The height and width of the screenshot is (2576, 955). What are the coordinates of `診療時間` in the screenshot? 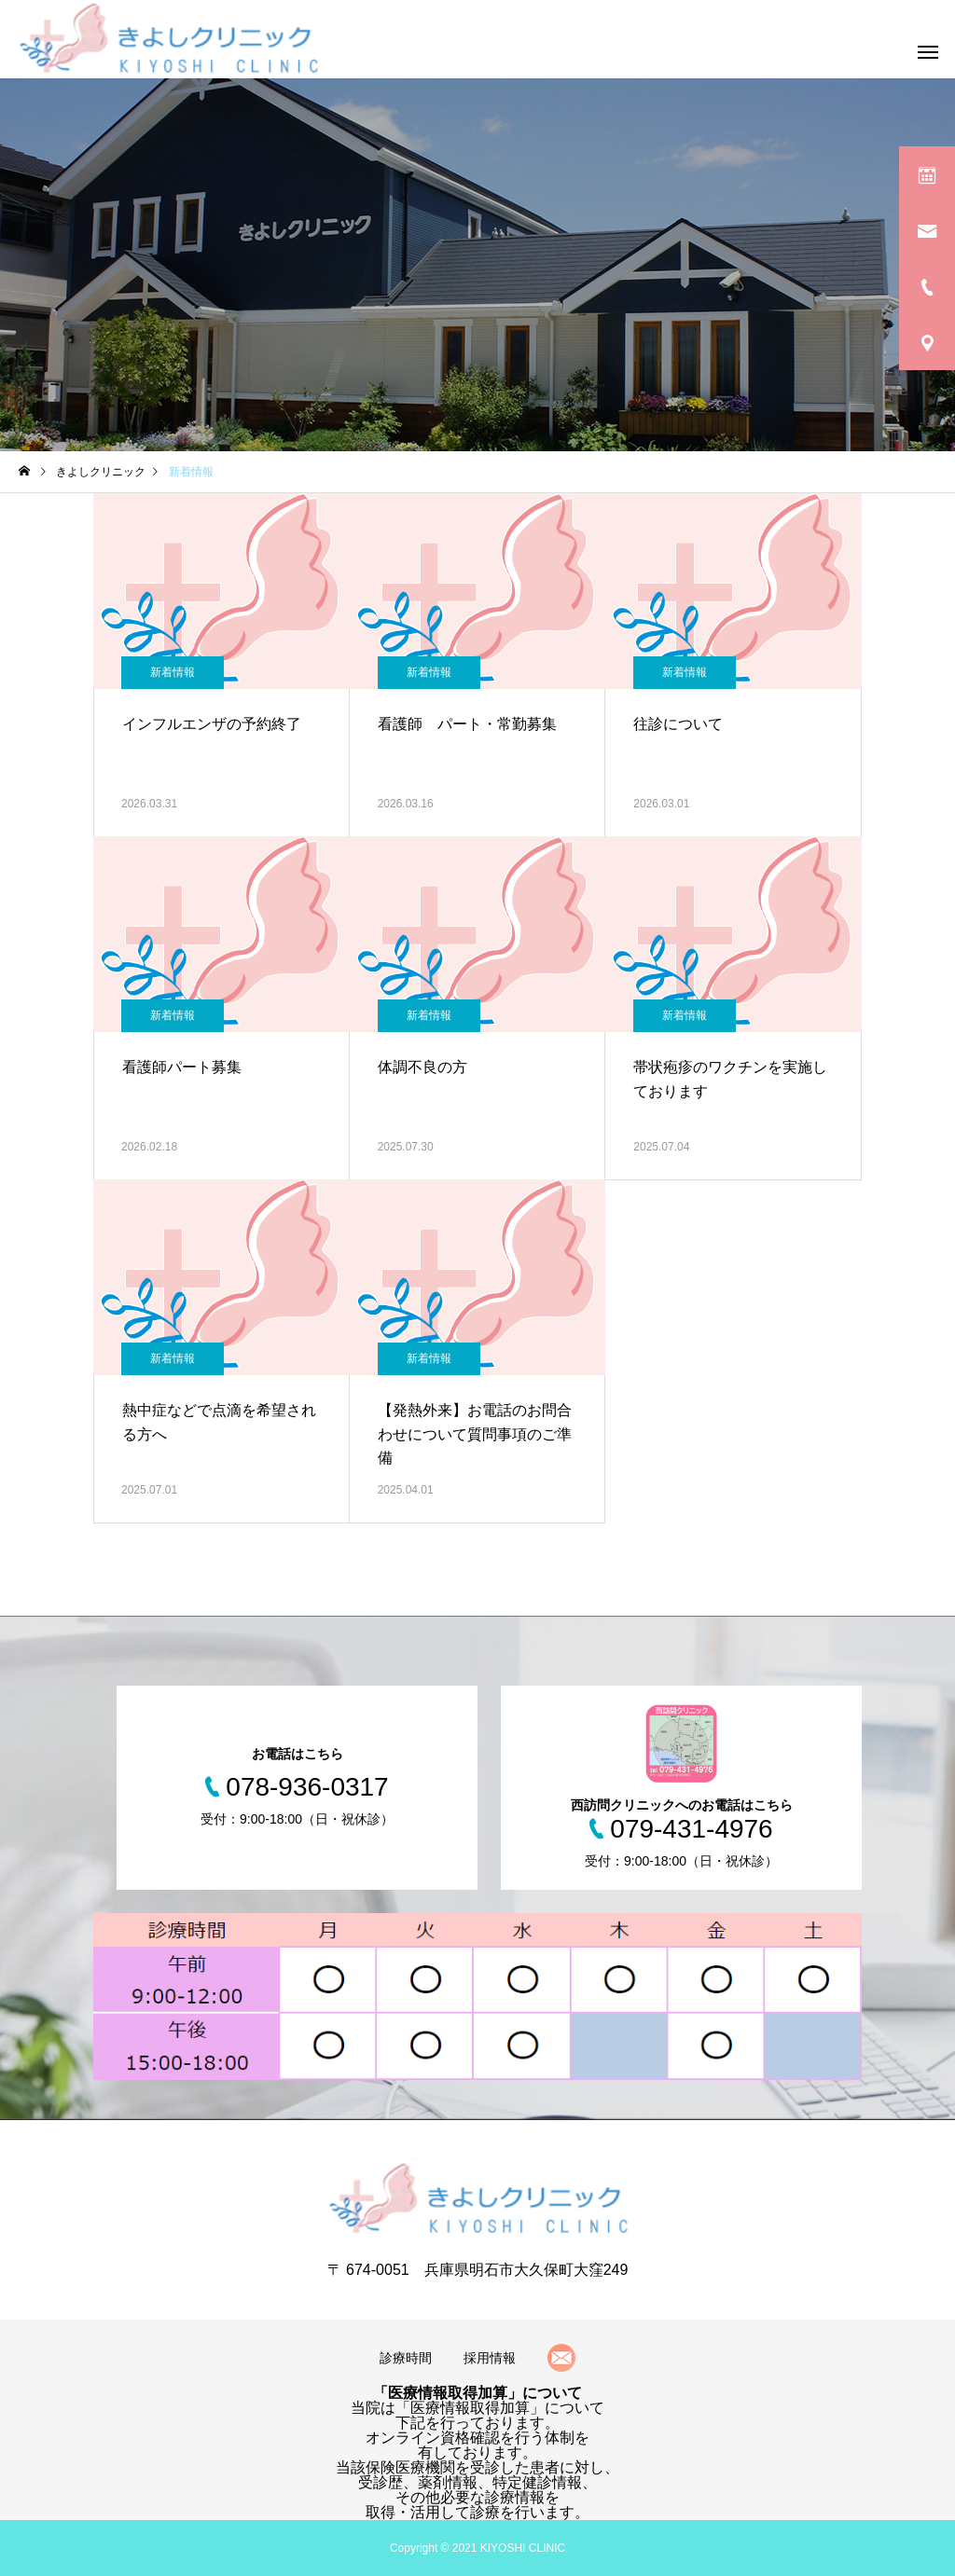 It's located at (406, 2357).